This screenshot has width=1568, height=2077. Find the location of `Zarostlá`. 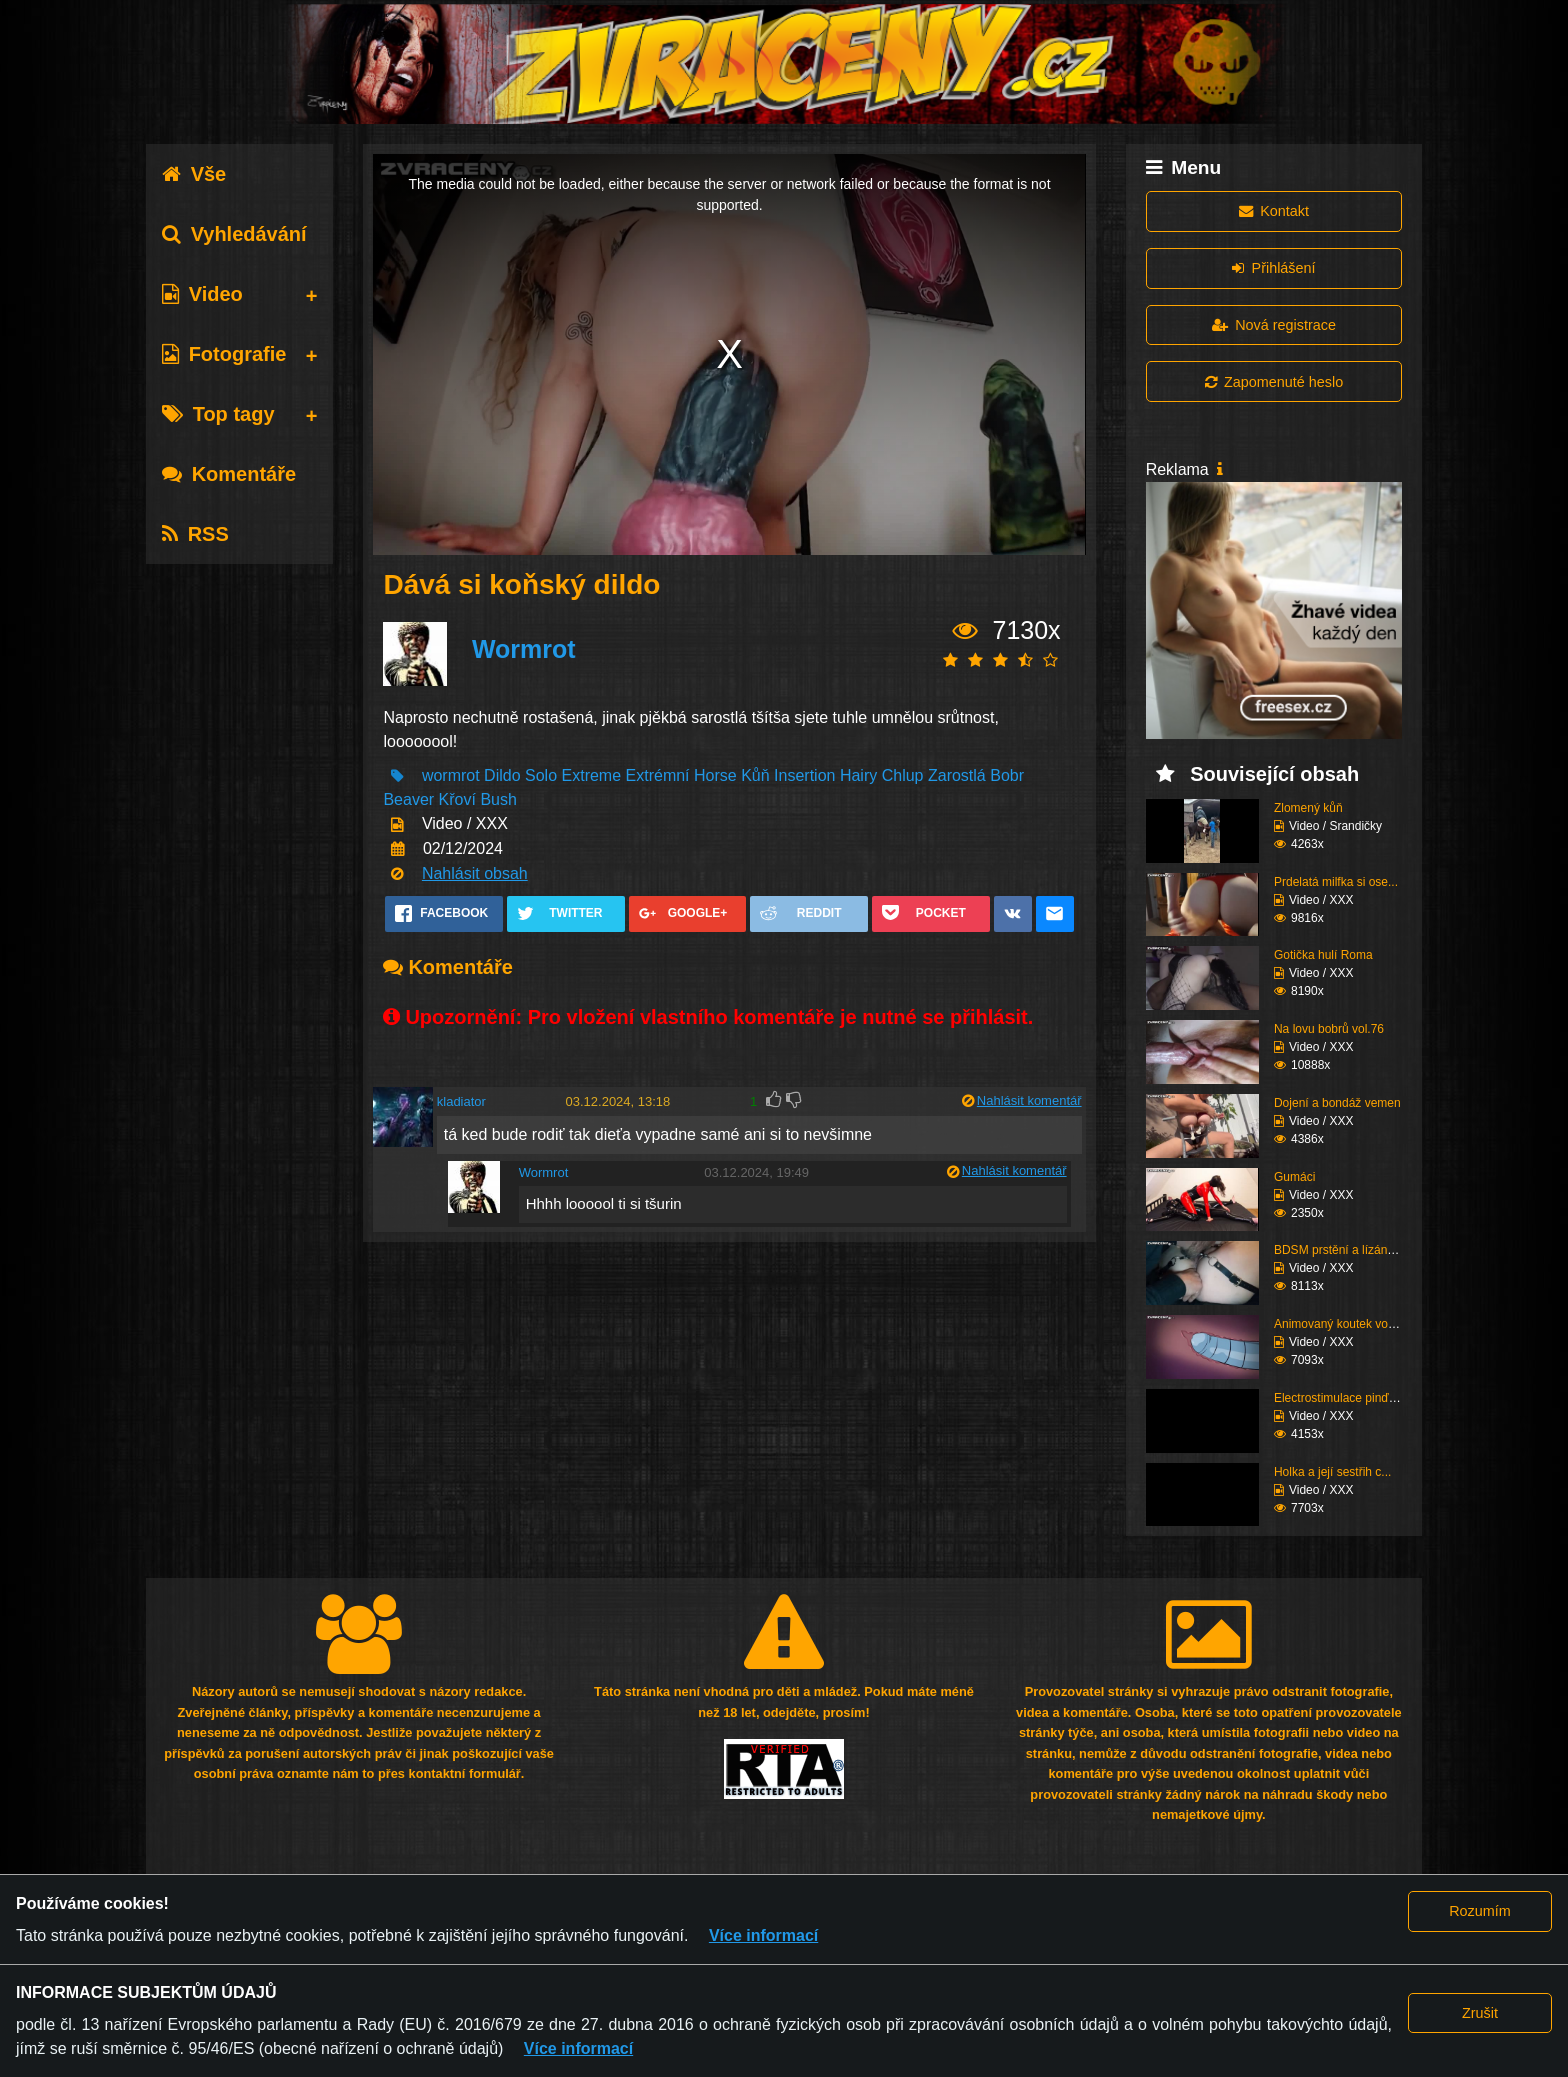

Zarostlá is located at coordinates (957, 775).